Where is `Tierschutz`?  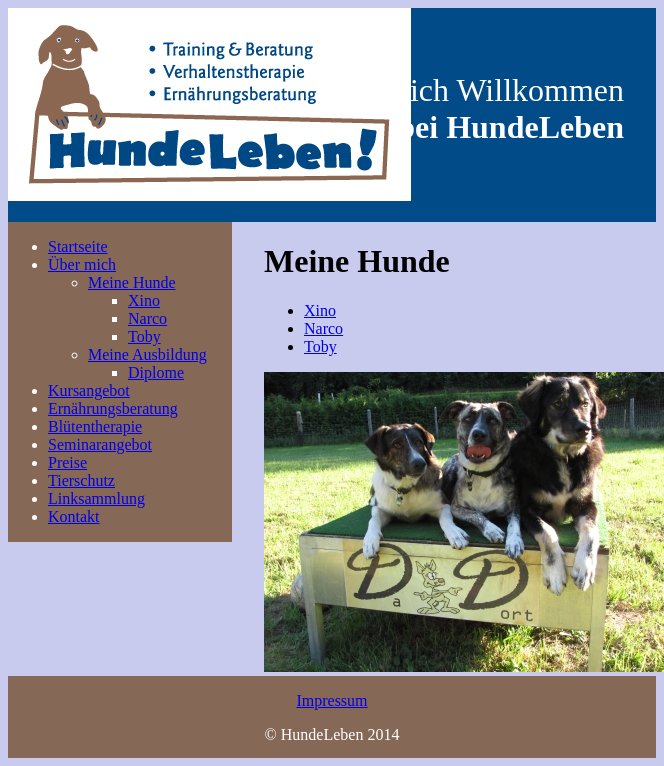
Tierschutz is located at coordinates (81, 480).